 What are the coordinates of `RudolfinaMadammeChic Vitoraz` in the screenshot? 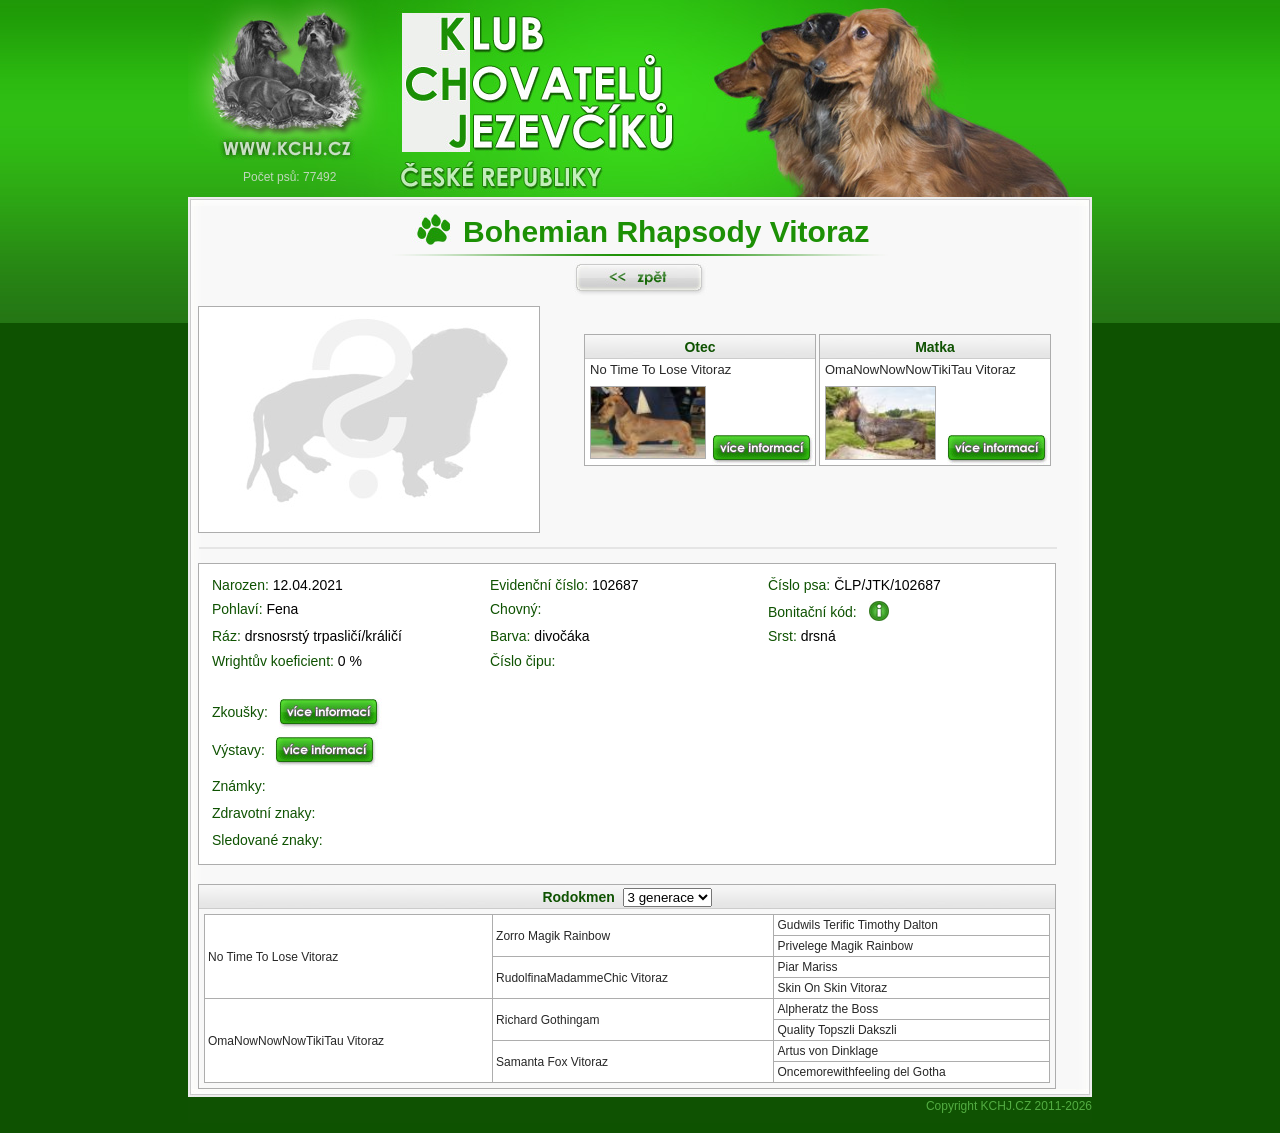 It's located at (582, 978).